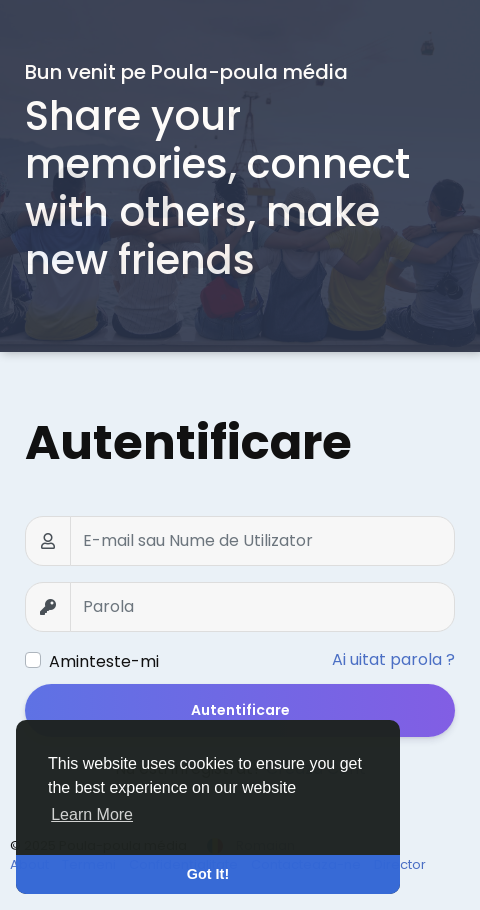  Describe the element at coordinates (104, 661) in the screenshot. I see `Aminteste-mi` at that location.